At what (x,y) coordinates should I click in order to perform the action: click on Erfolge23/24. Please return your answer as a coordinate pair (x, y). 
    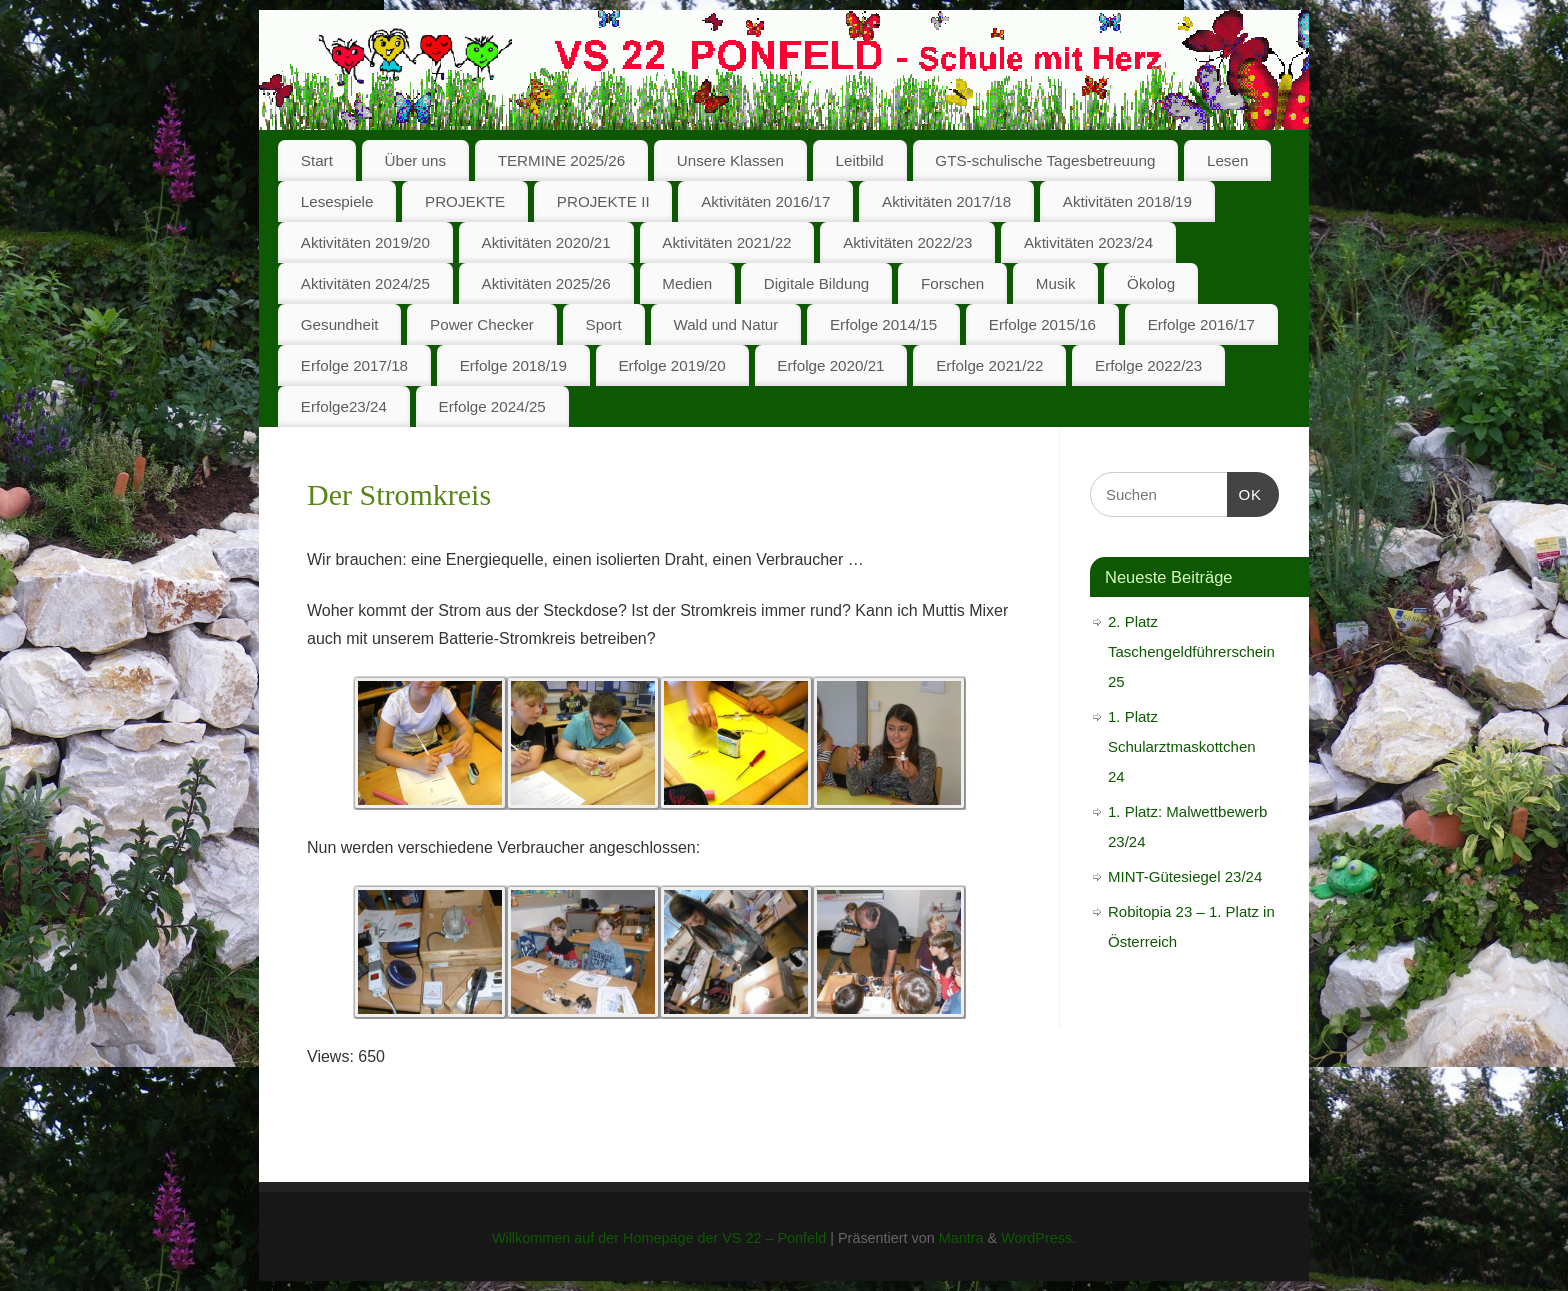
    Looking at the image, I should click on (344, 406).